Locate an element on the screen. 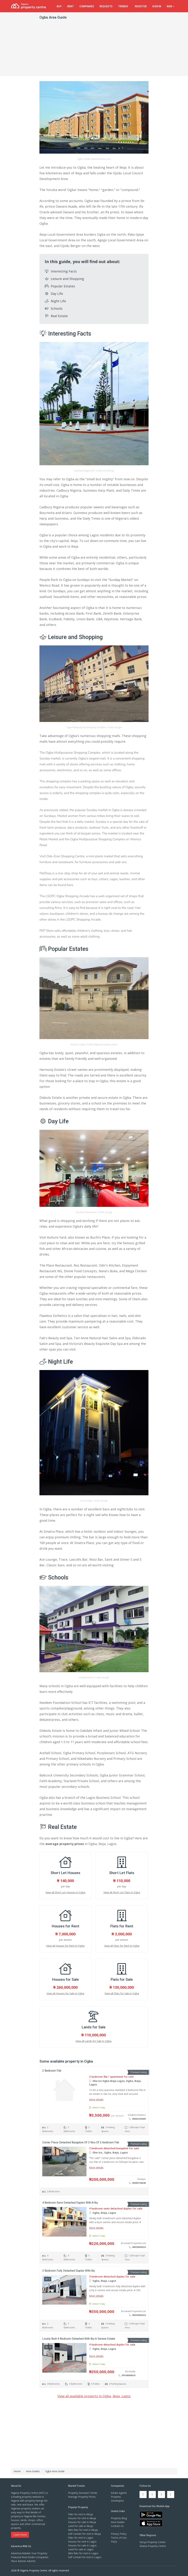  Privacy Policy is located at coordinates (118, 2533).